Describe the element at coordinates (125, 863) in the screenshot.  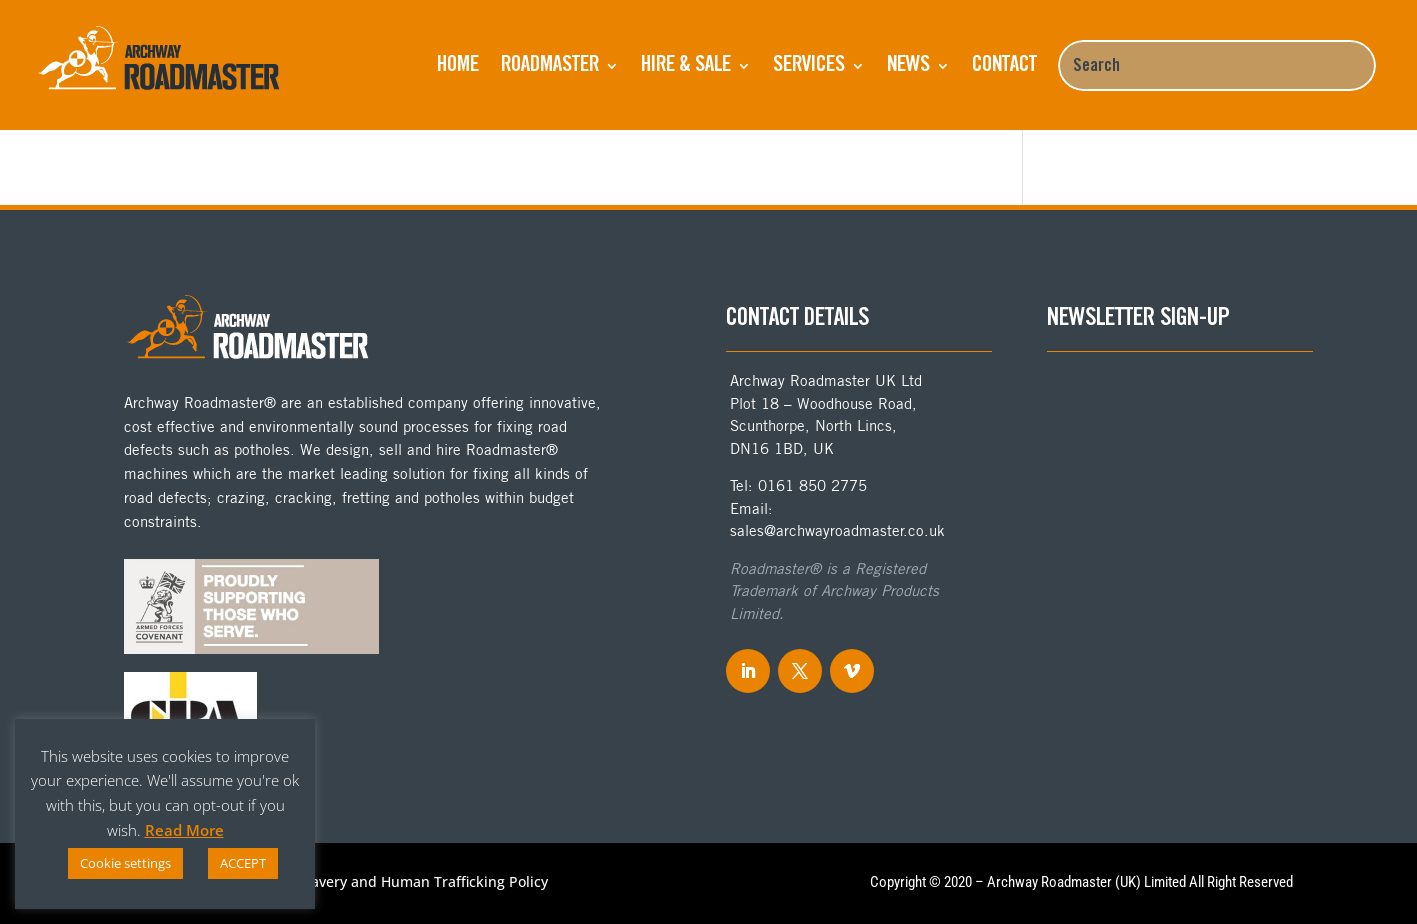
I see `Cookie settings [button]` at that location.